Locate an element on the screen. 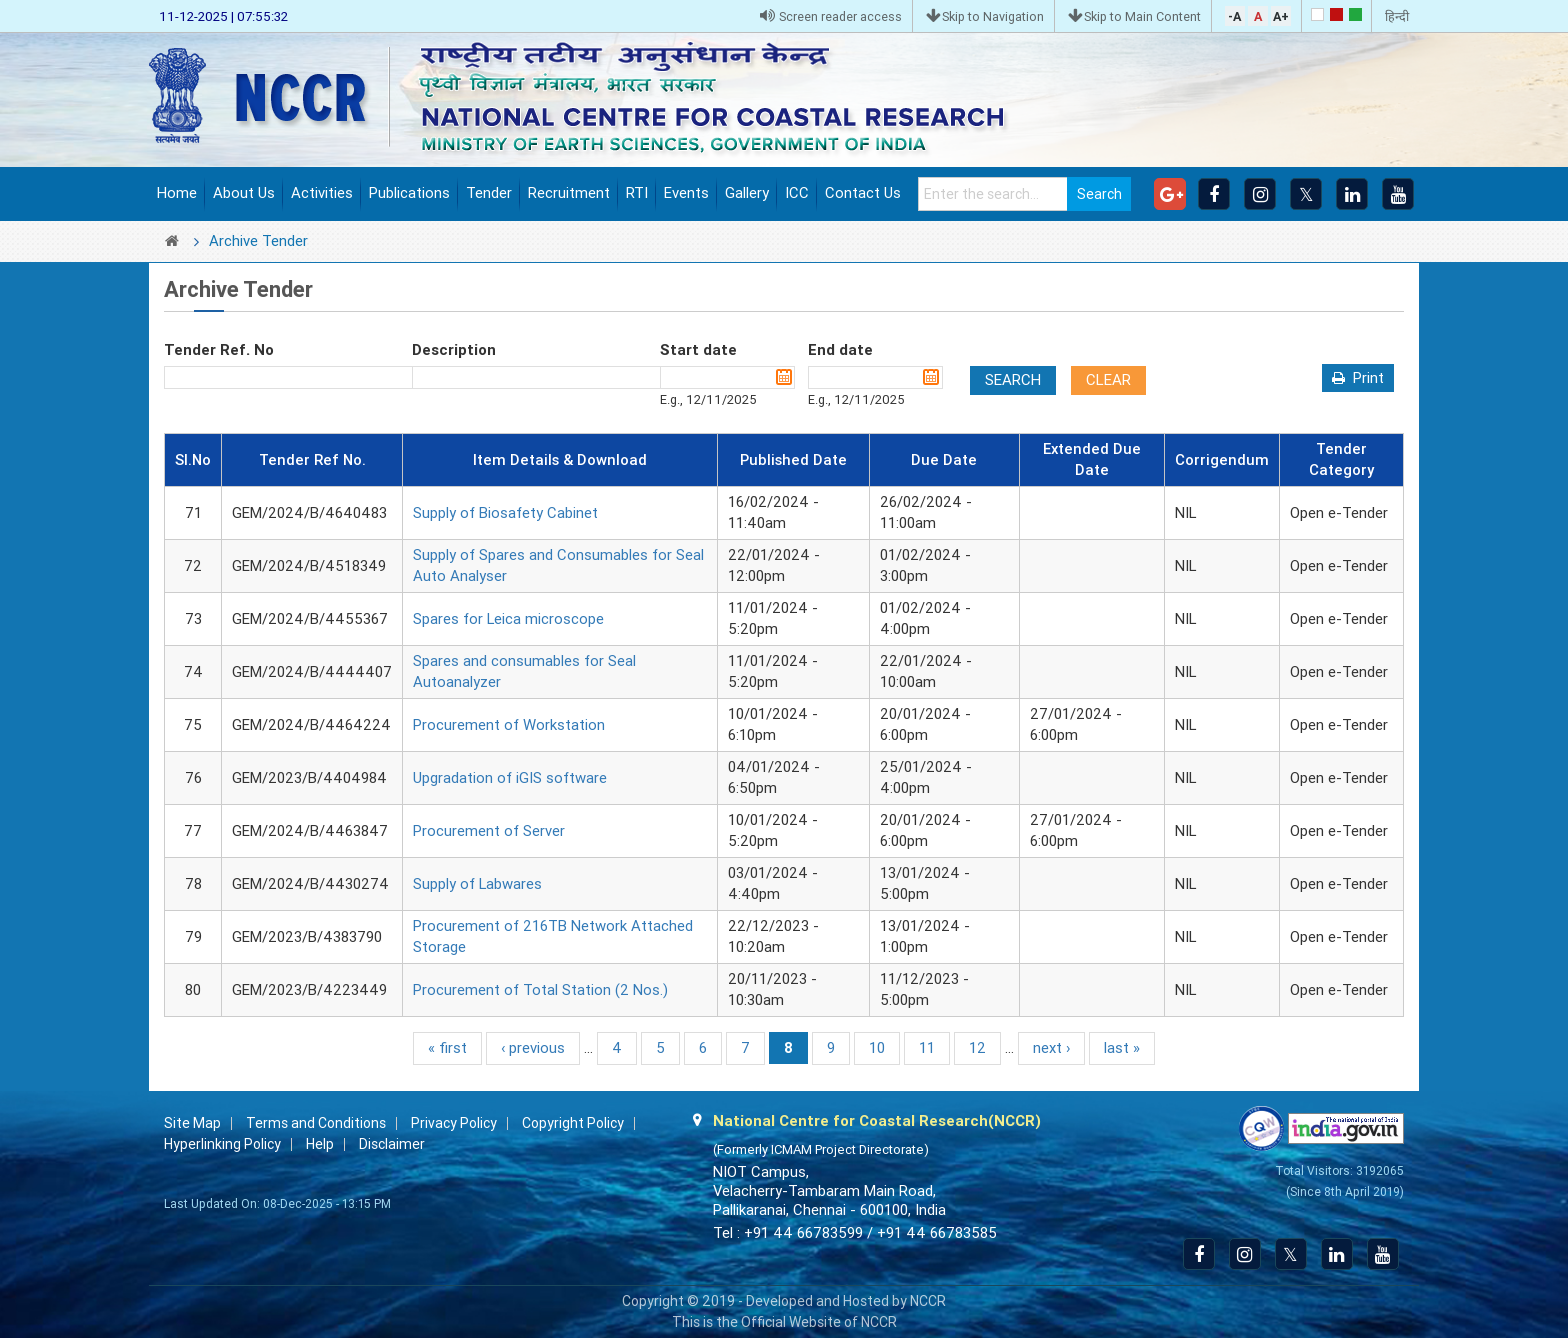 This screenshot has height=1338, width=1568. Supply of Labwares is located at coordinates (477, 884).